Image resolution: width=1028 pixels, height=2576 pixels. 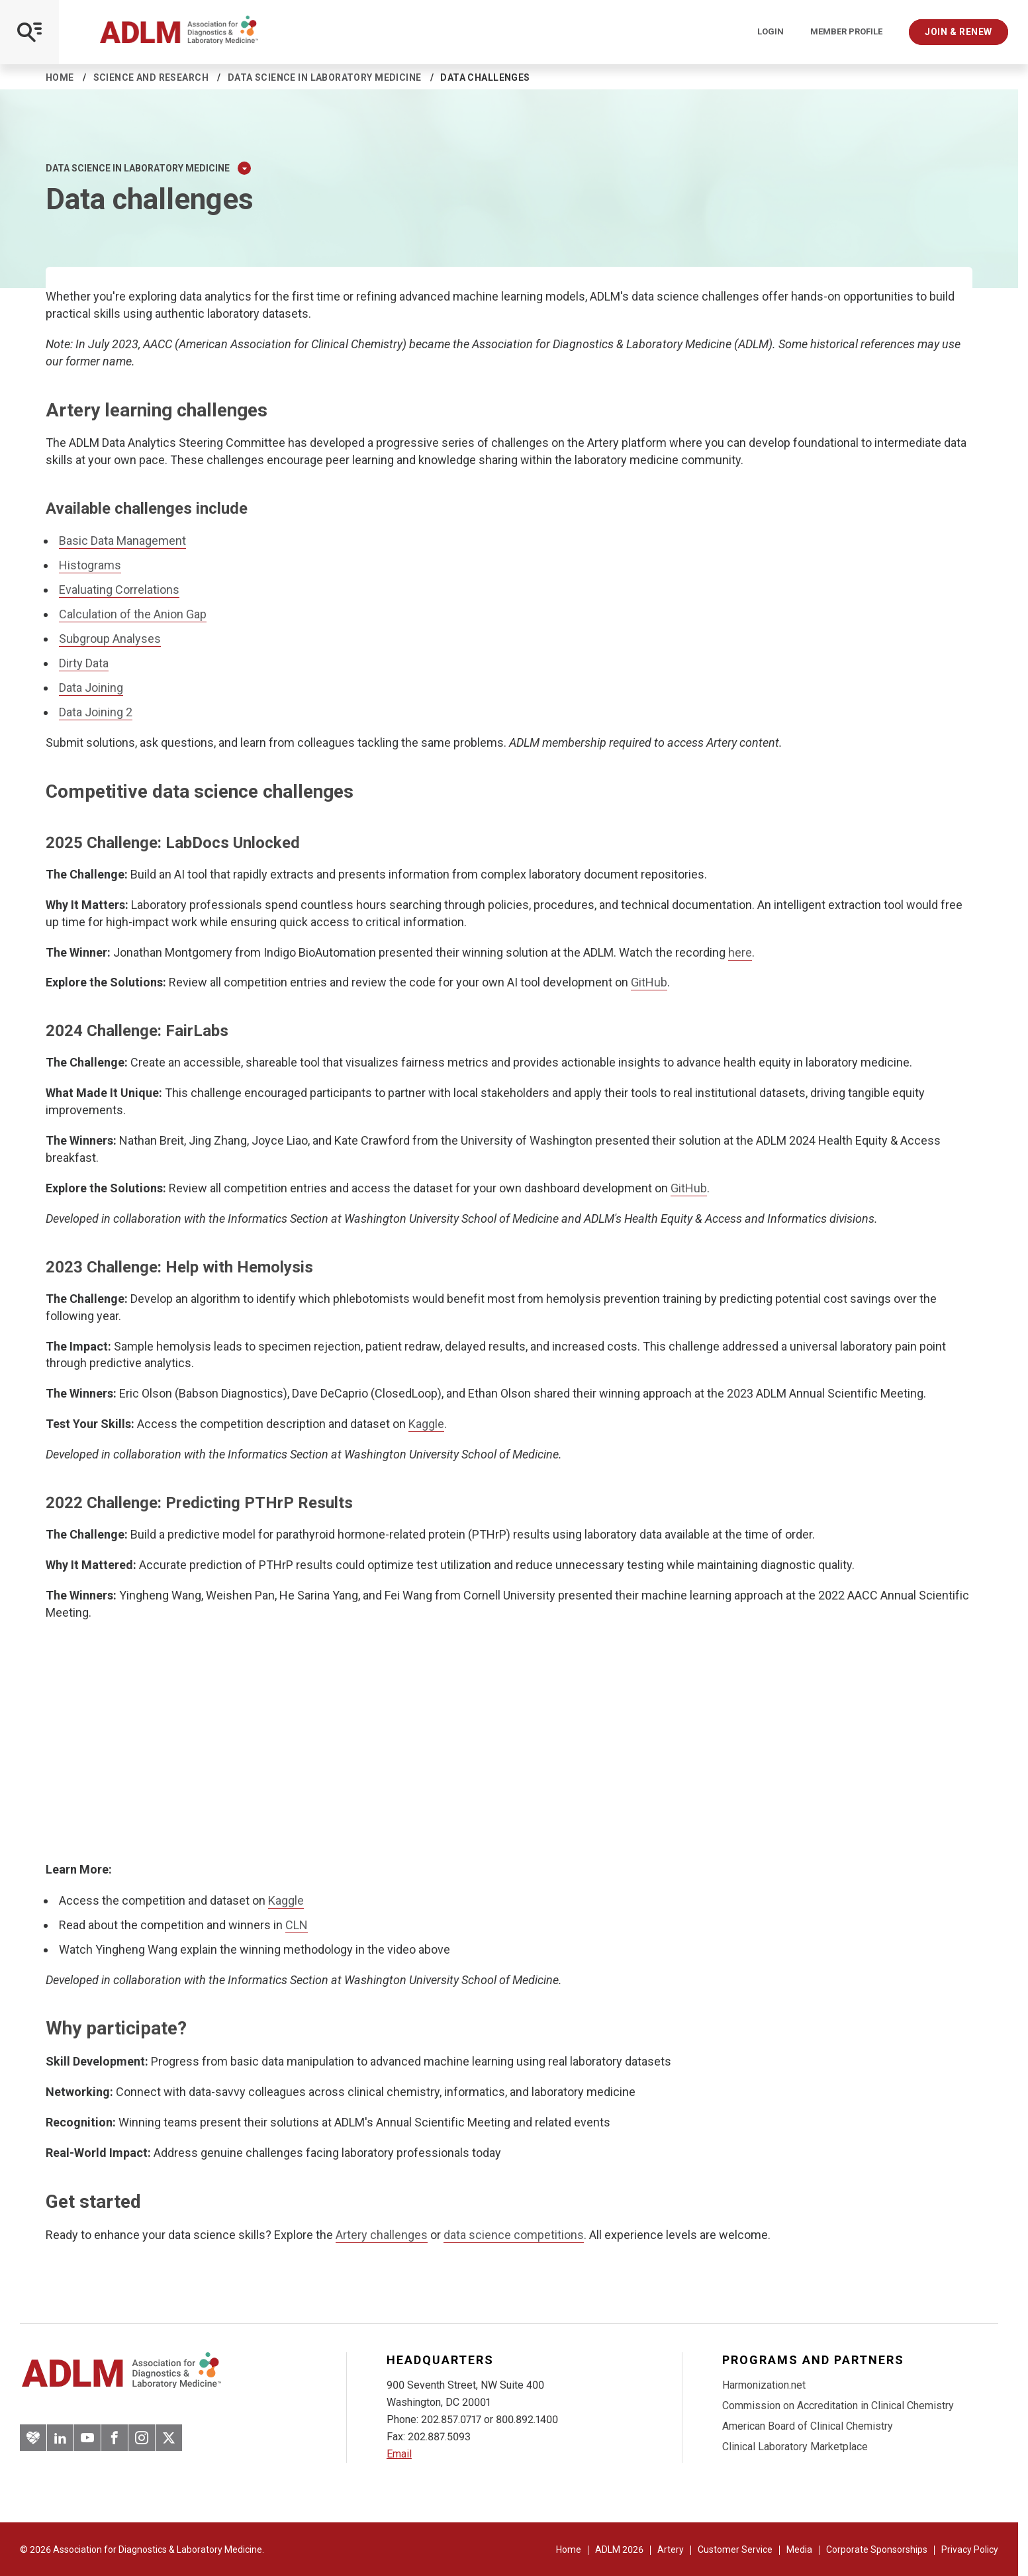 What do you see at coordinates (619, 2549) in the screenshot?
I see `ADLM 2026` at bounding box center [619, 2549].